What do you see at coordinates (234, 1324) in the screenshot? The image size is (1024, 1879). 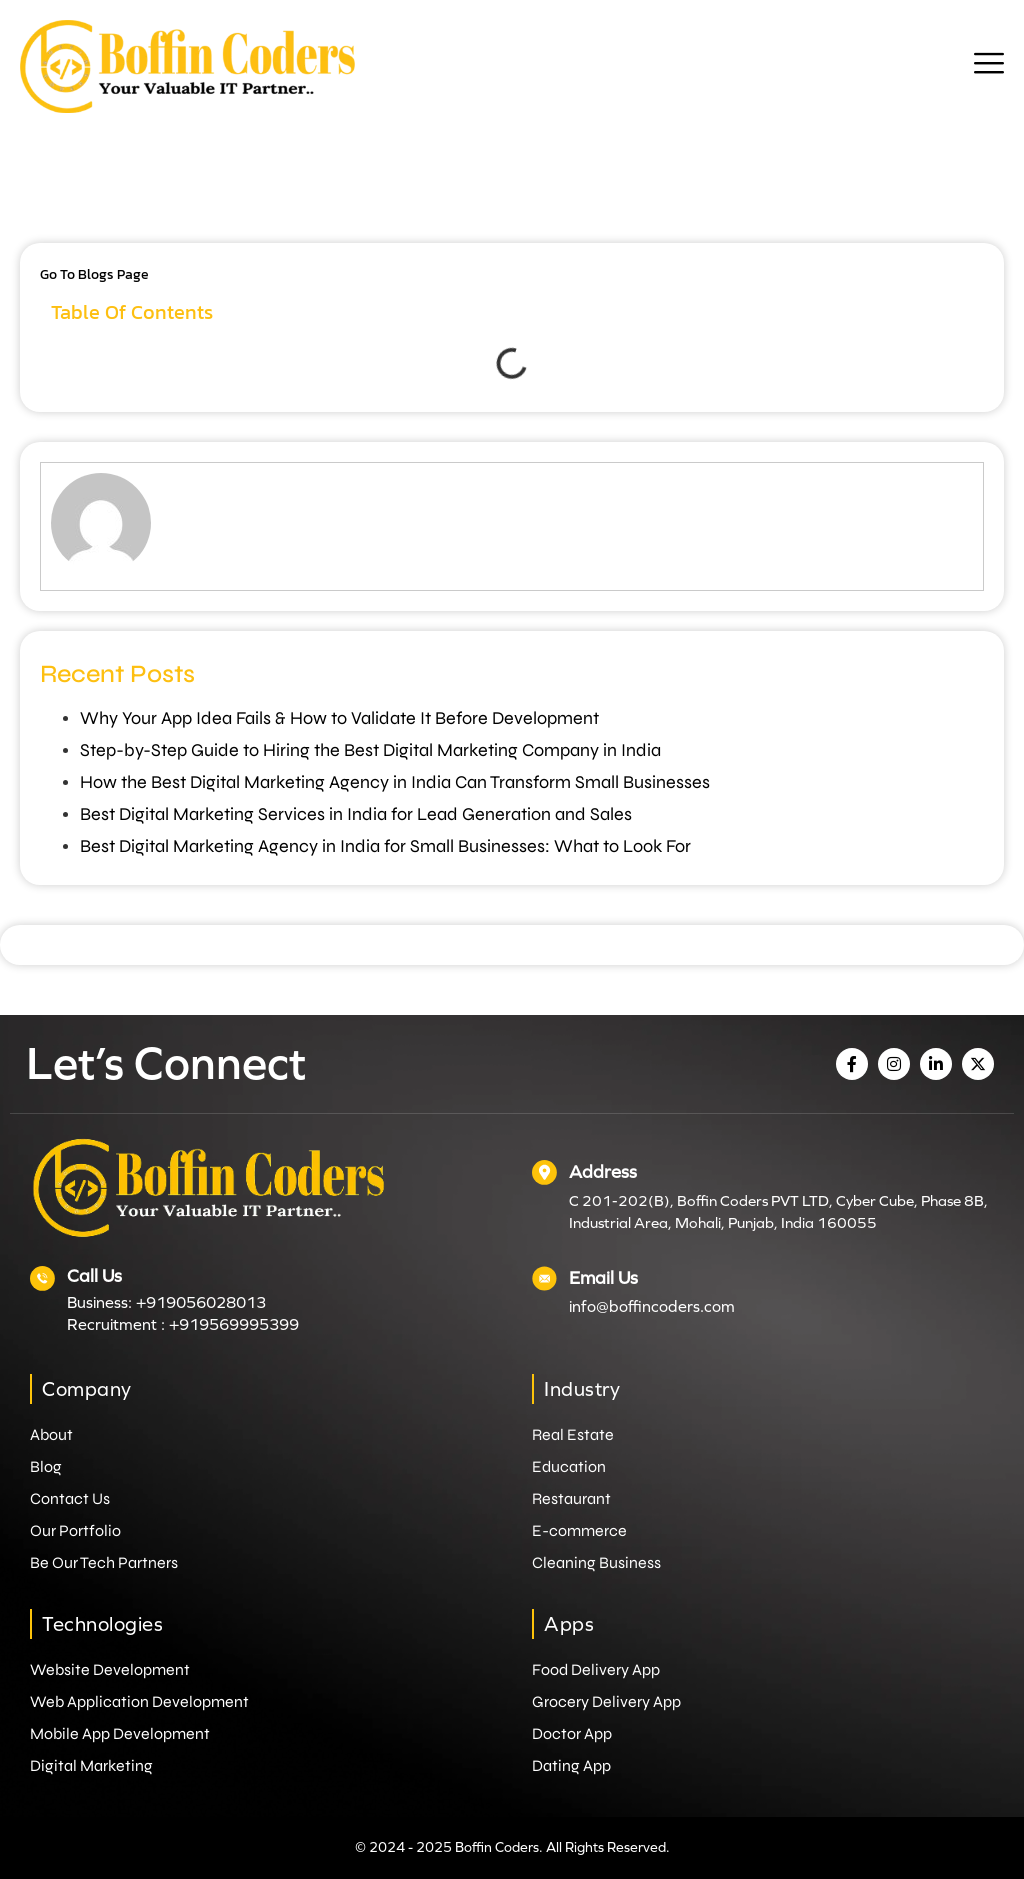 I see `+919569995399` at bounding box center [234, 1324].